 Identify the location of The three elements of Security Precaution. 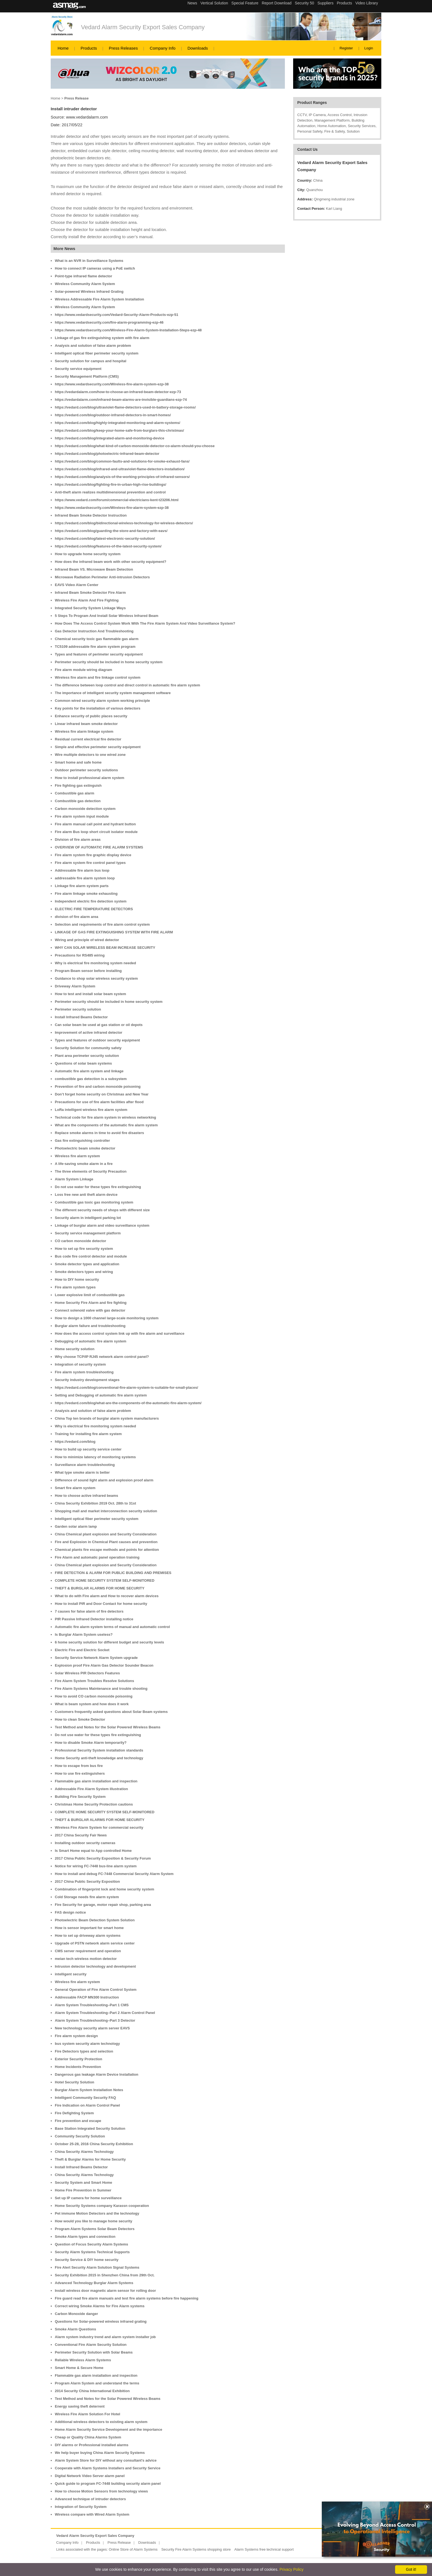
(90, 1171).